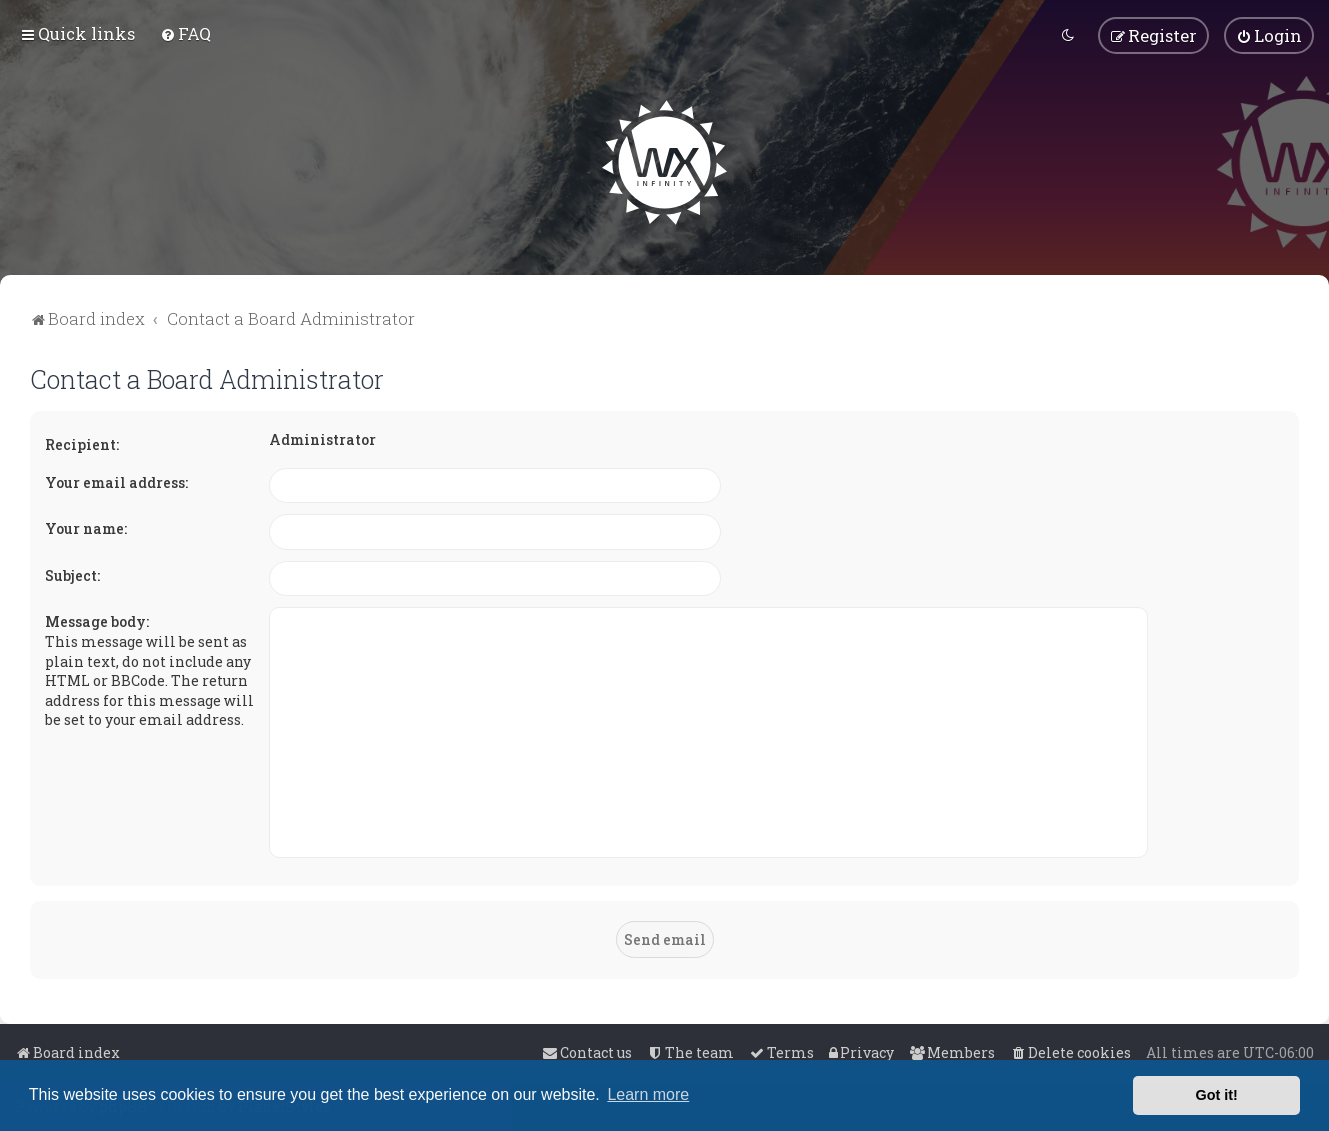 The width and height of the screenshot is (1329, 1131). Describe the element at coordinates (82, 443) in the screenshot. I see `Recipient:` at that location.